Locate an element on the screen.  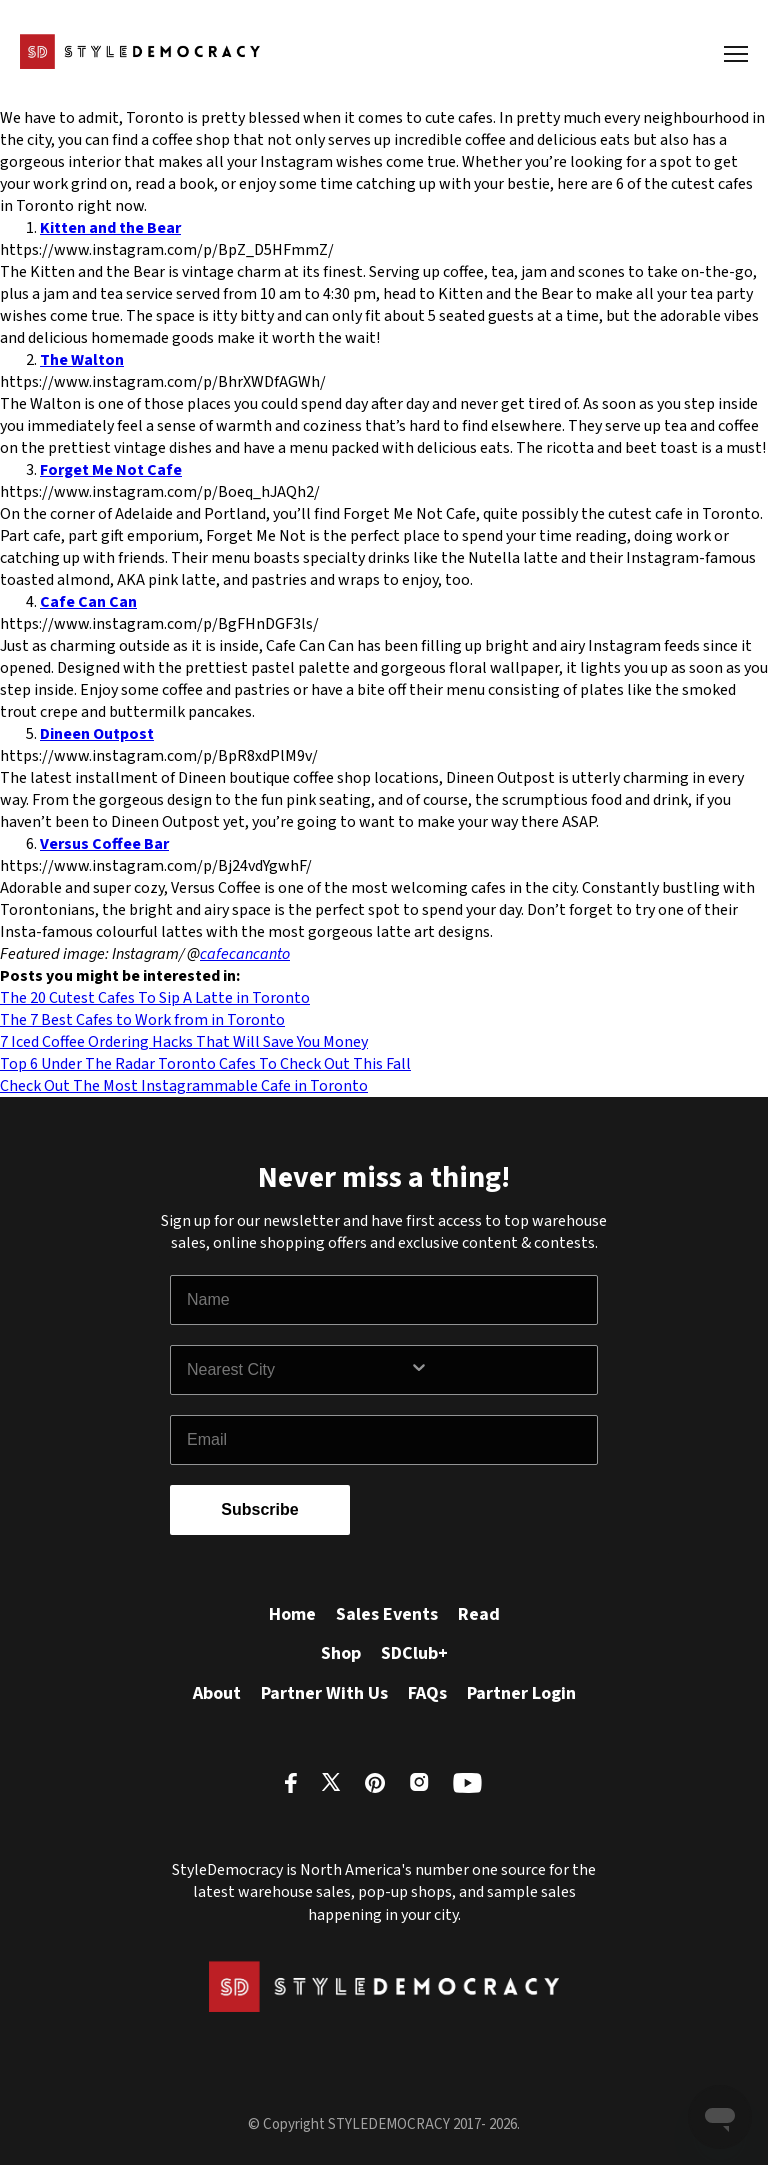
cafecancanto is located at coordinates (245, 954).